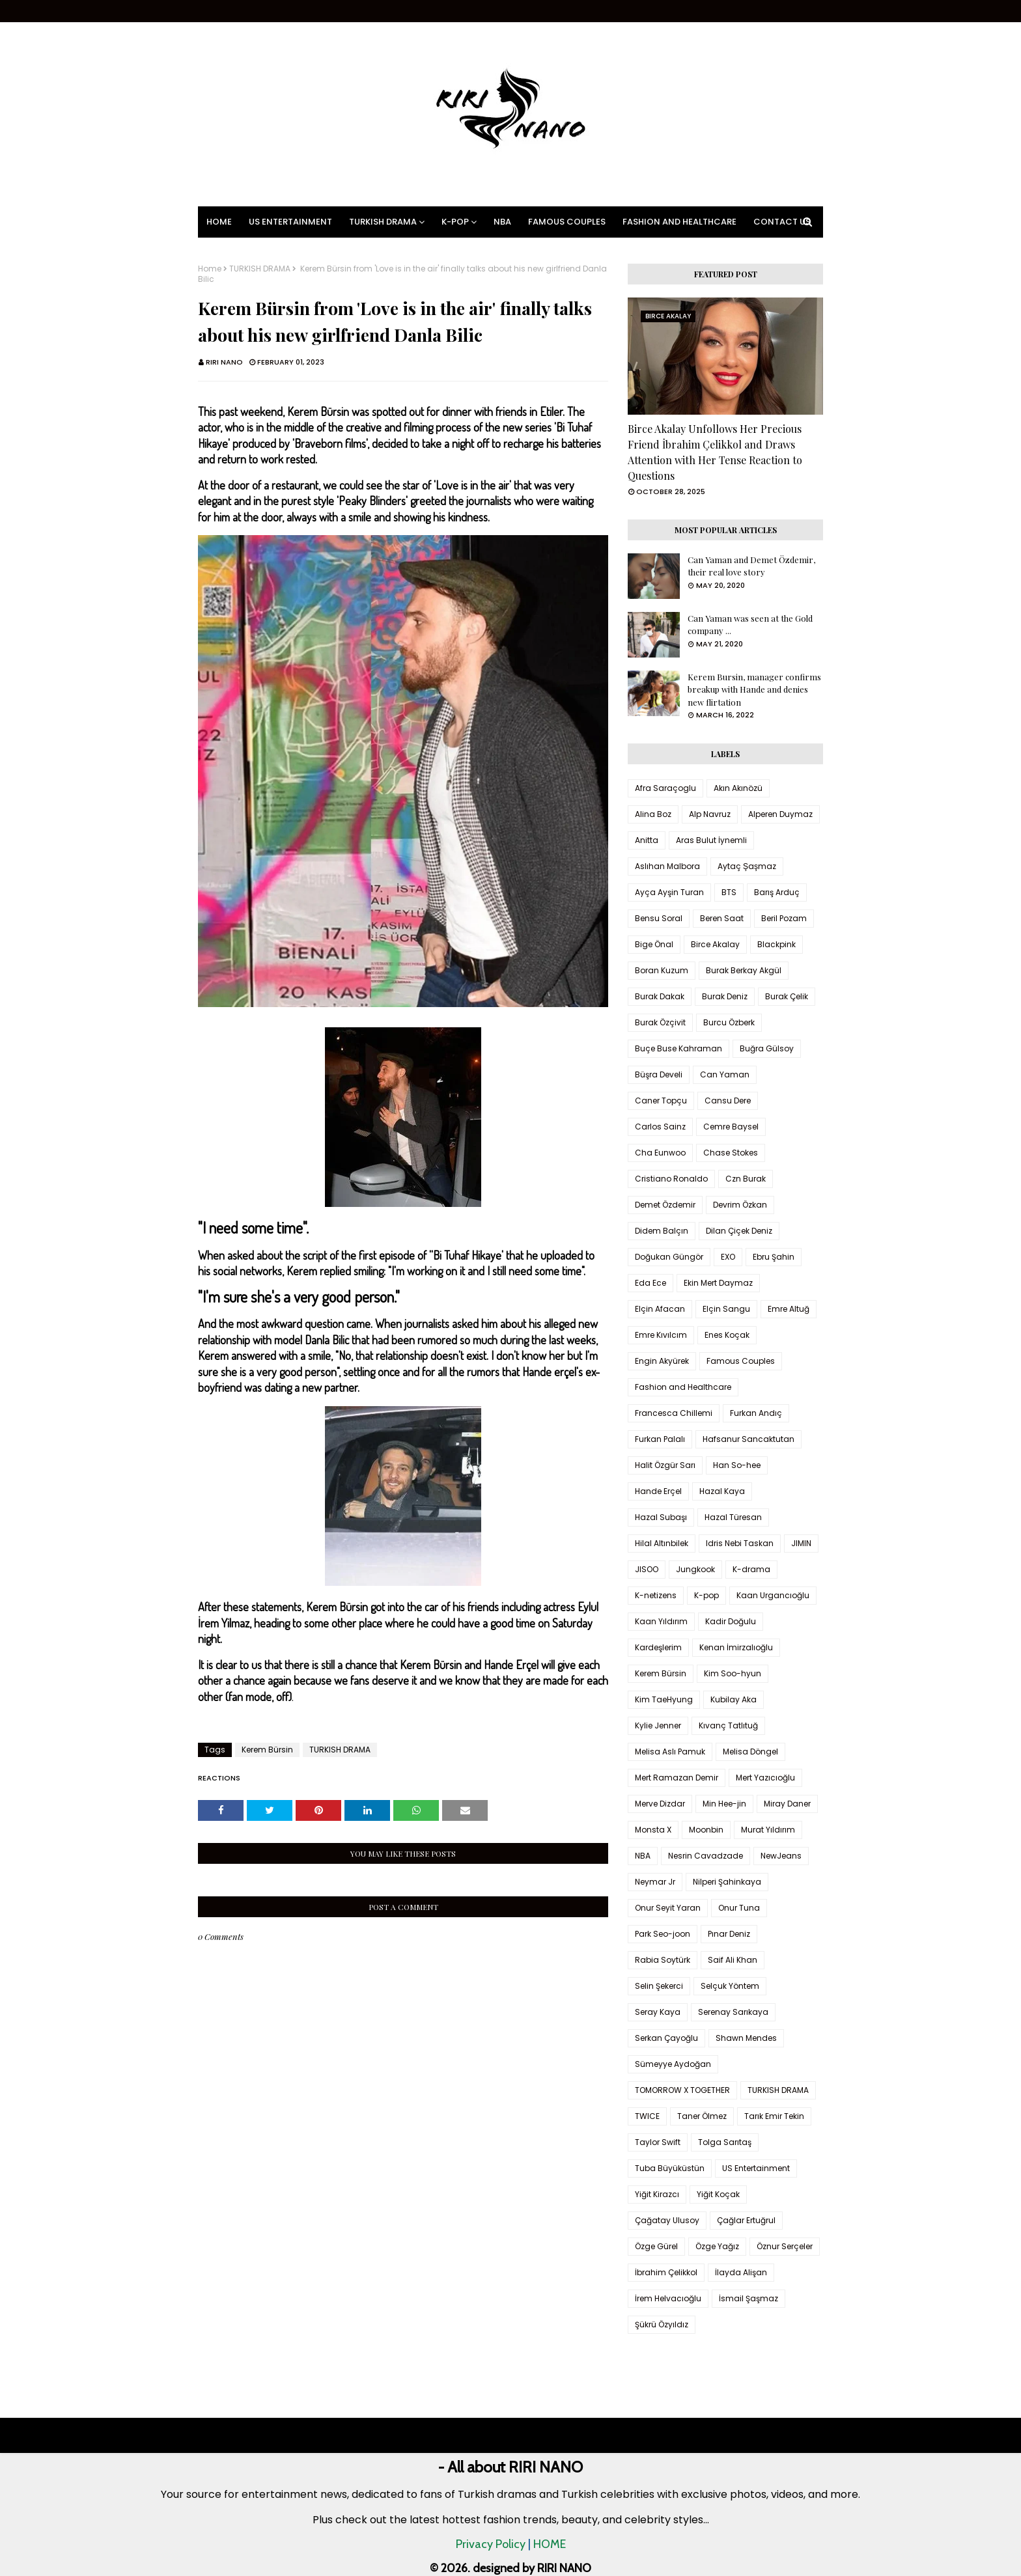  What do you see at coordinates (739, 1230) in the screenshot?
I see `Dilan Çiçek Deniz` at bounding box center [739, 1230].